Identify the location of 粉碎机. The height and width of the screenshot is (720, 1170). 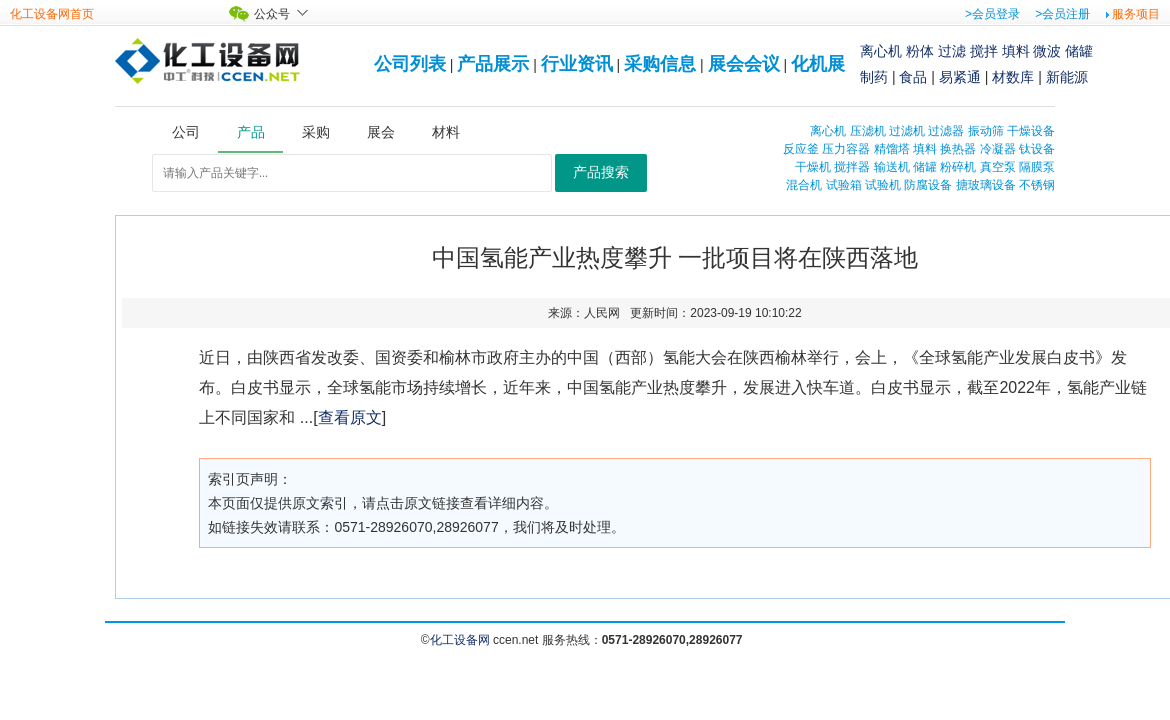
(958, 167).